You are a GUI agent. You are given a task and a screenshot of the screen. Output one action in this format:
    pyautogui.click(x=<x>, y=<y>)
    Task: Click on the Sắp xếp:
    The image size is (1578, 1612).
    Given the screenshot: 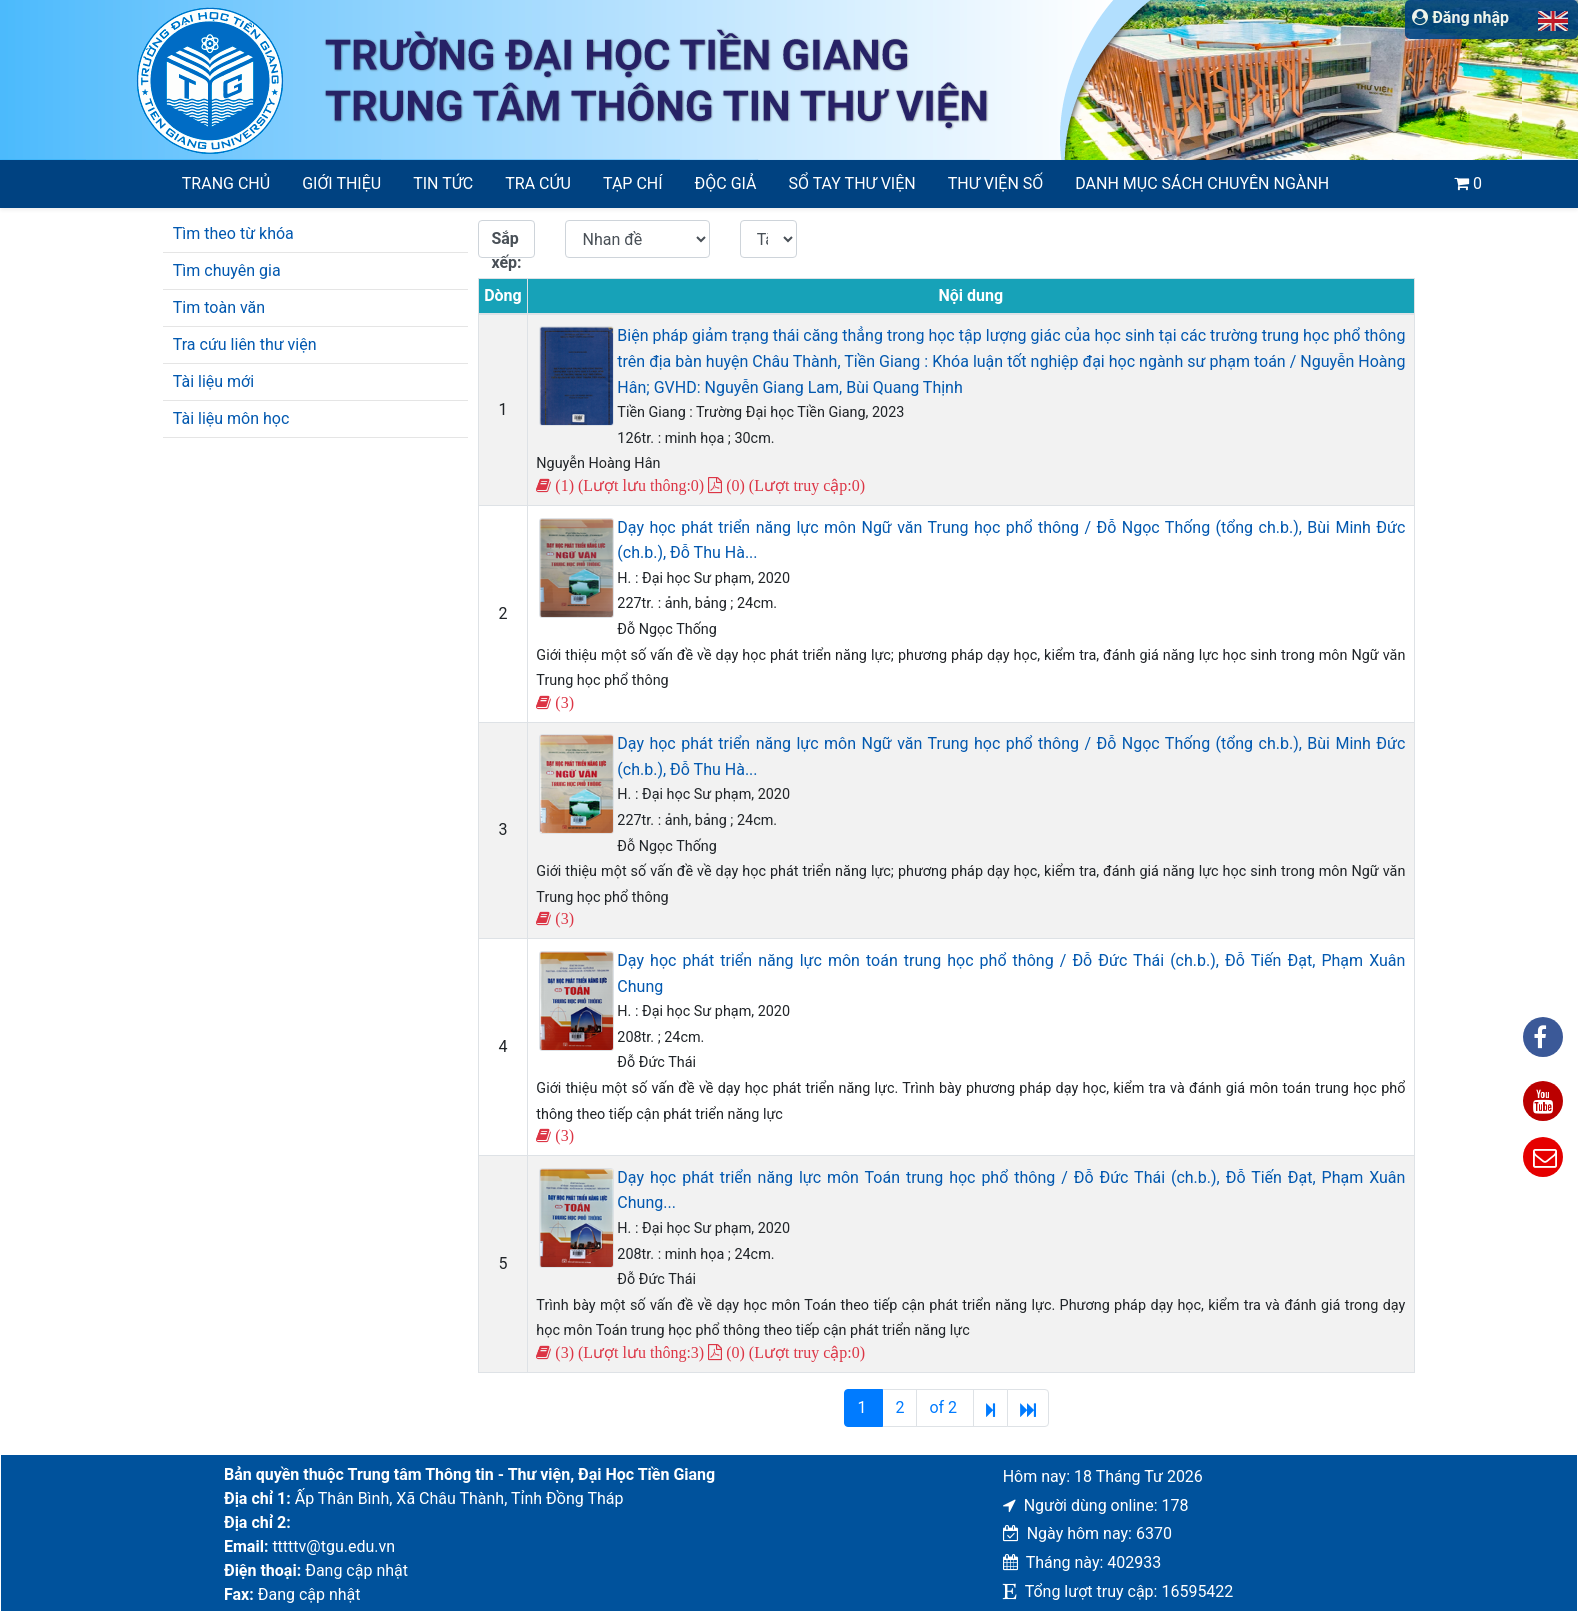 What is the action you would take?
    pyautogui.click(x=506, y=243)
    